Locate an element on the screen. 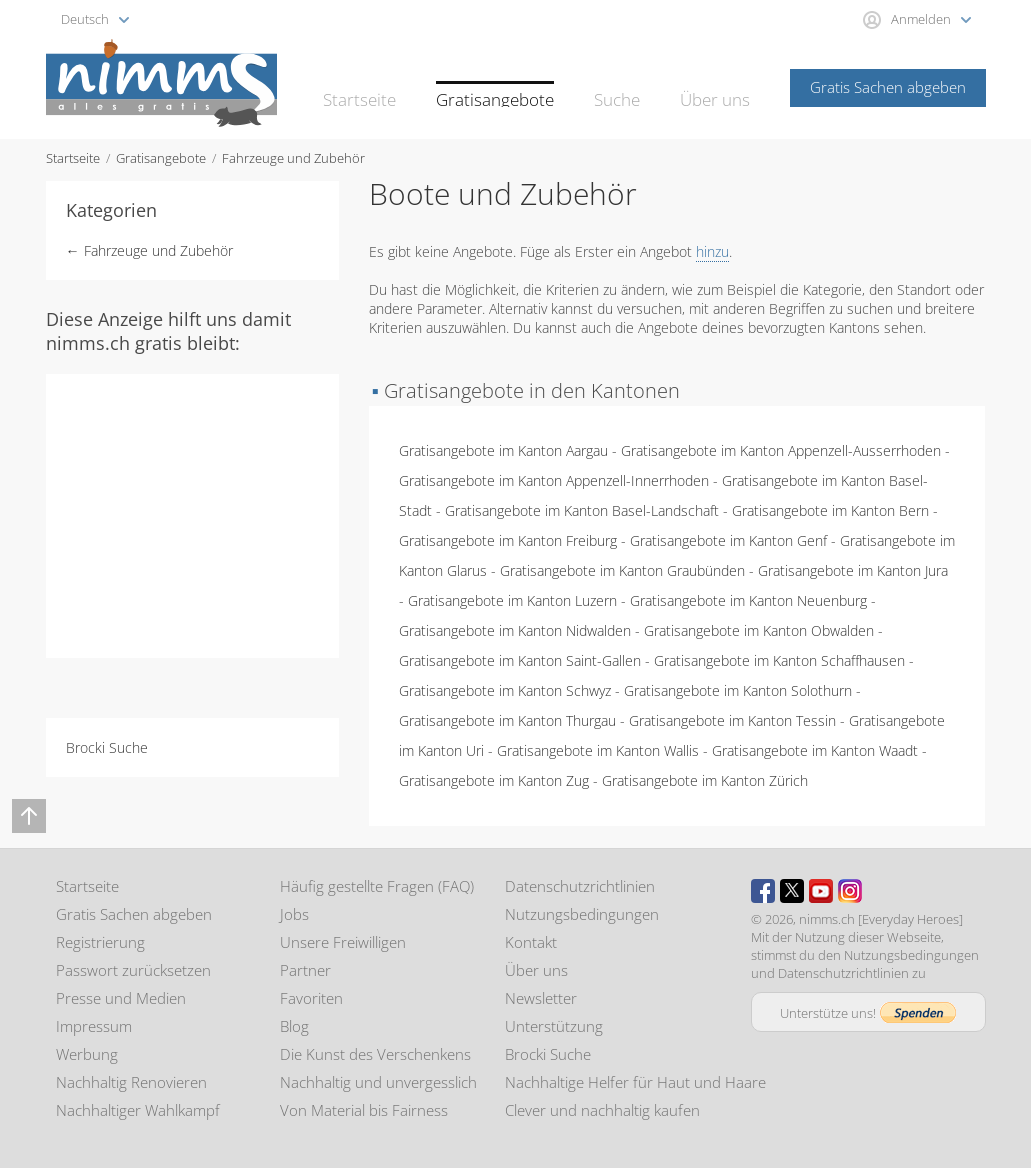  Fahrzeuge und Zubehör is located at coordinates (293, 158).